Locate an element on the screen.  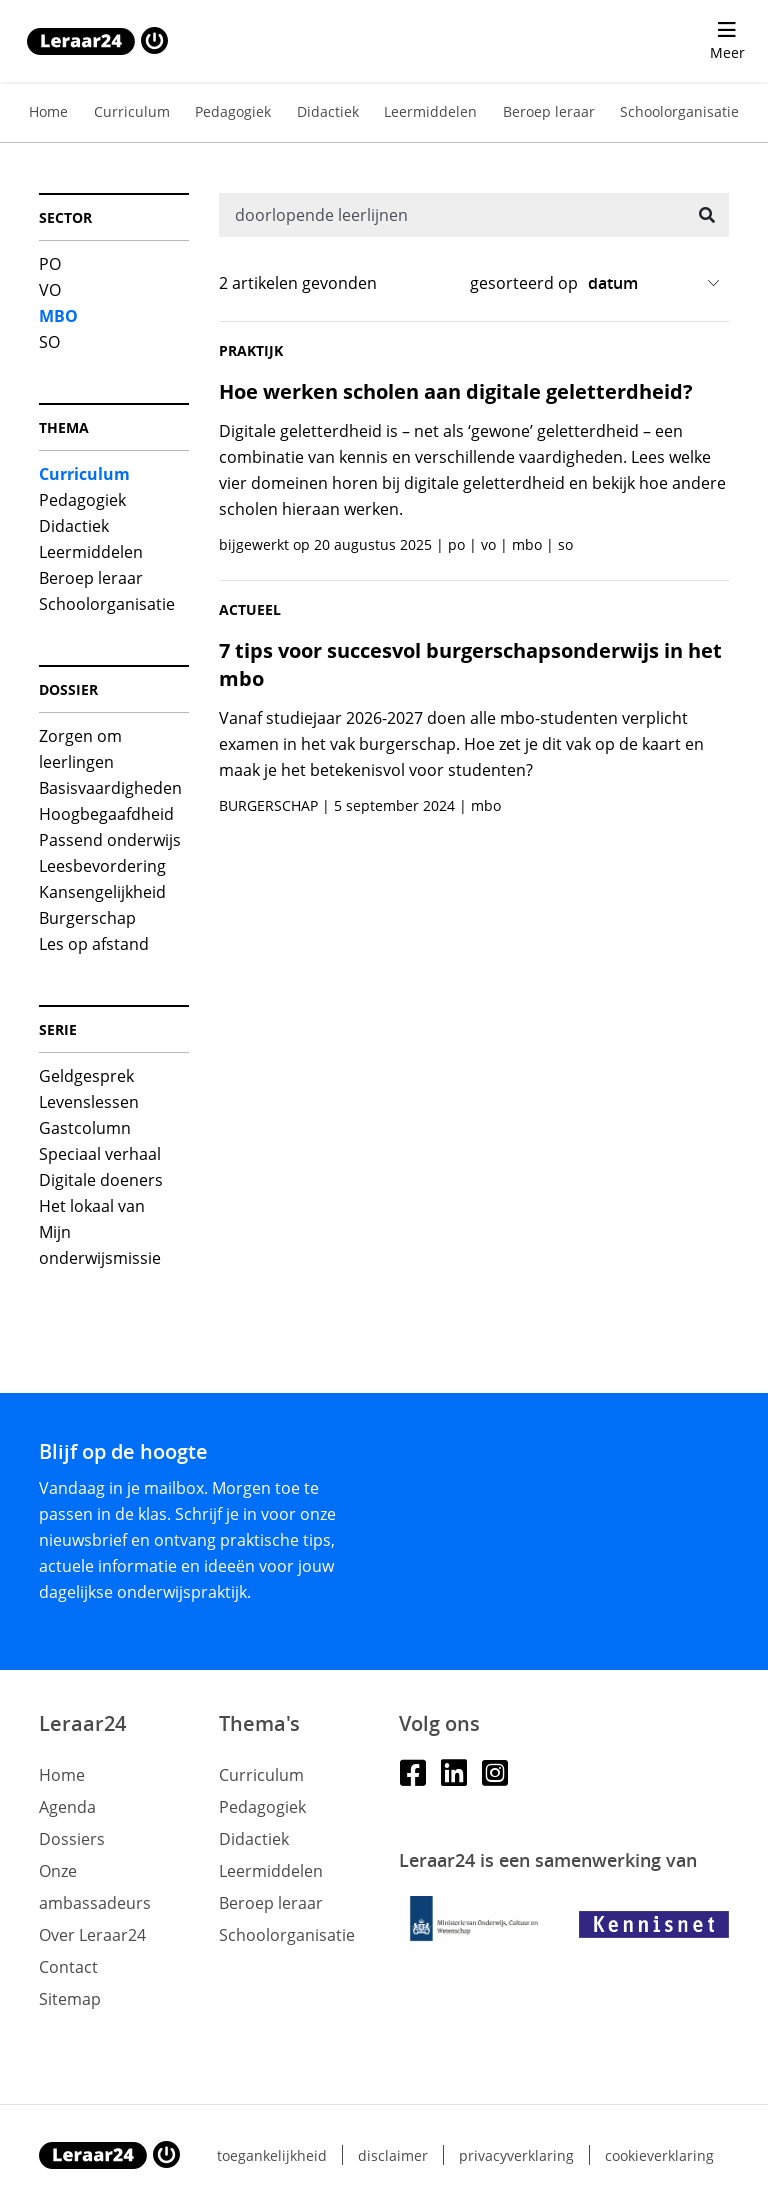
Geldgesprek is located at coordinates (86, 1076).